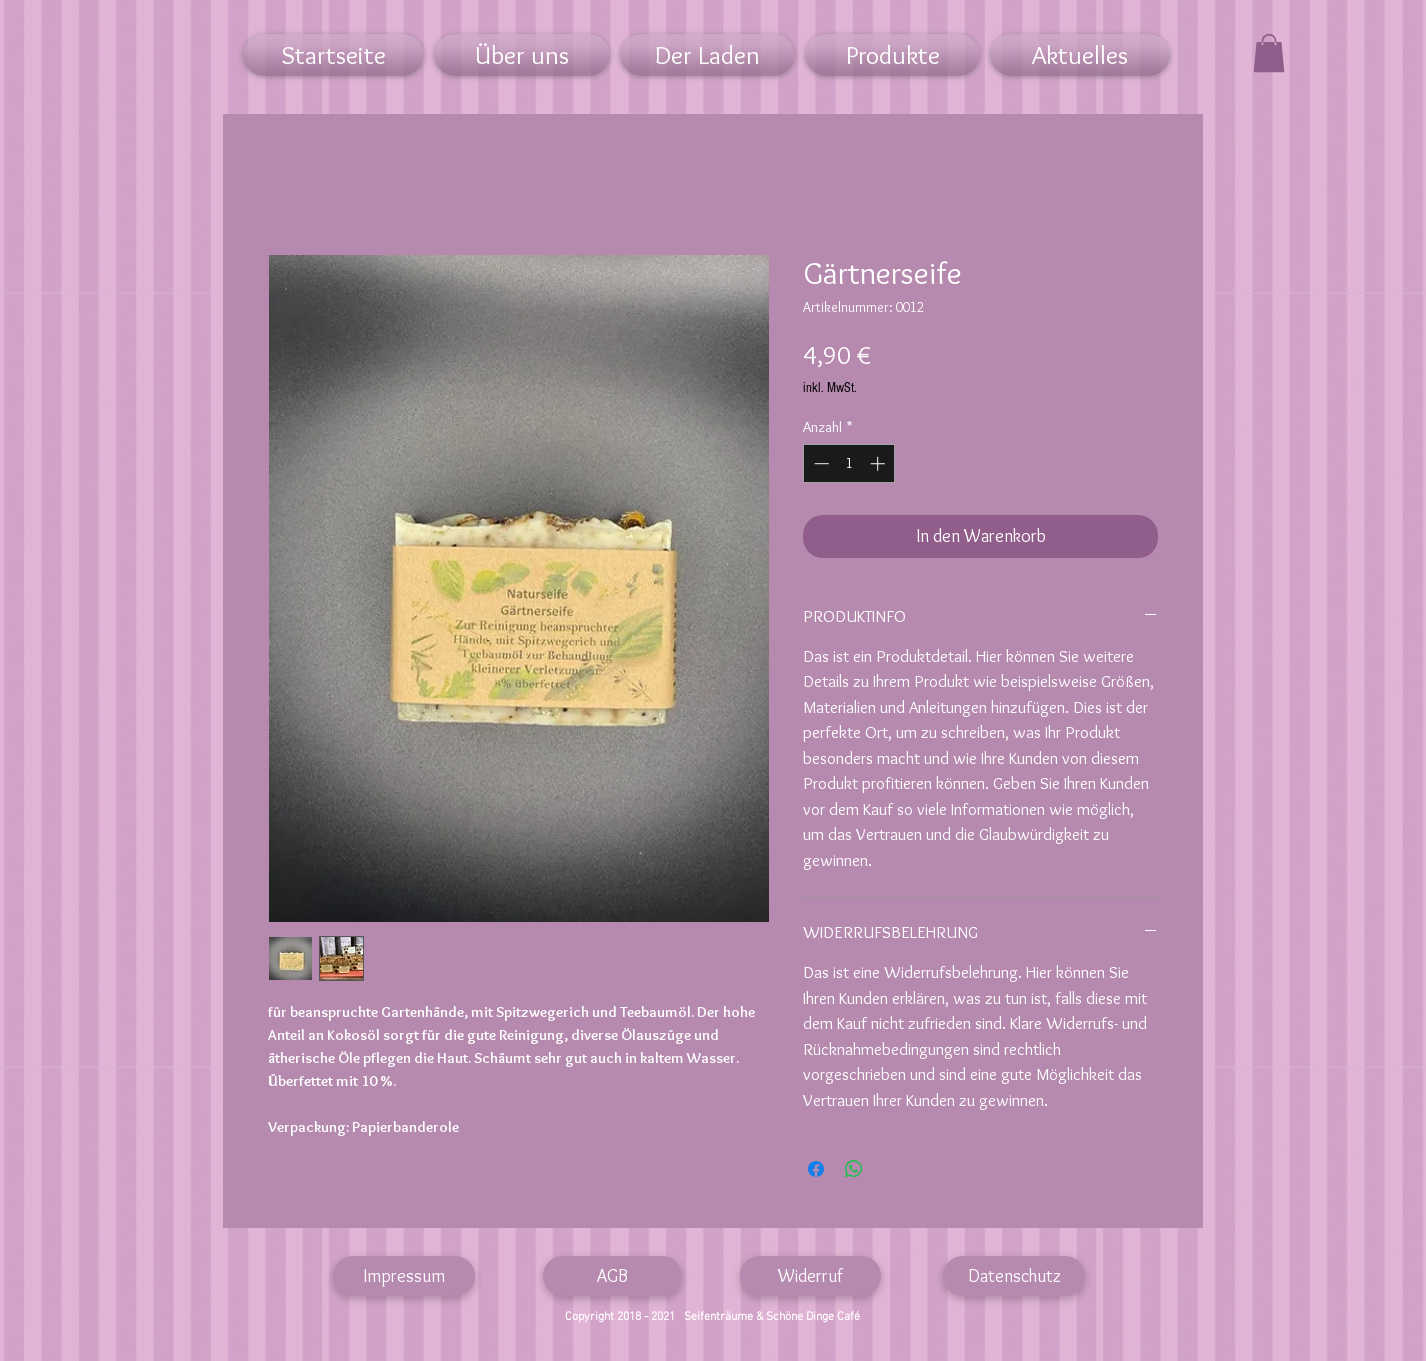 The width and height of the screenshot is (1426, 1361). Describe the element at coordinates (404, 1276) in the screenshot. I see `[Impressum]` at that location.